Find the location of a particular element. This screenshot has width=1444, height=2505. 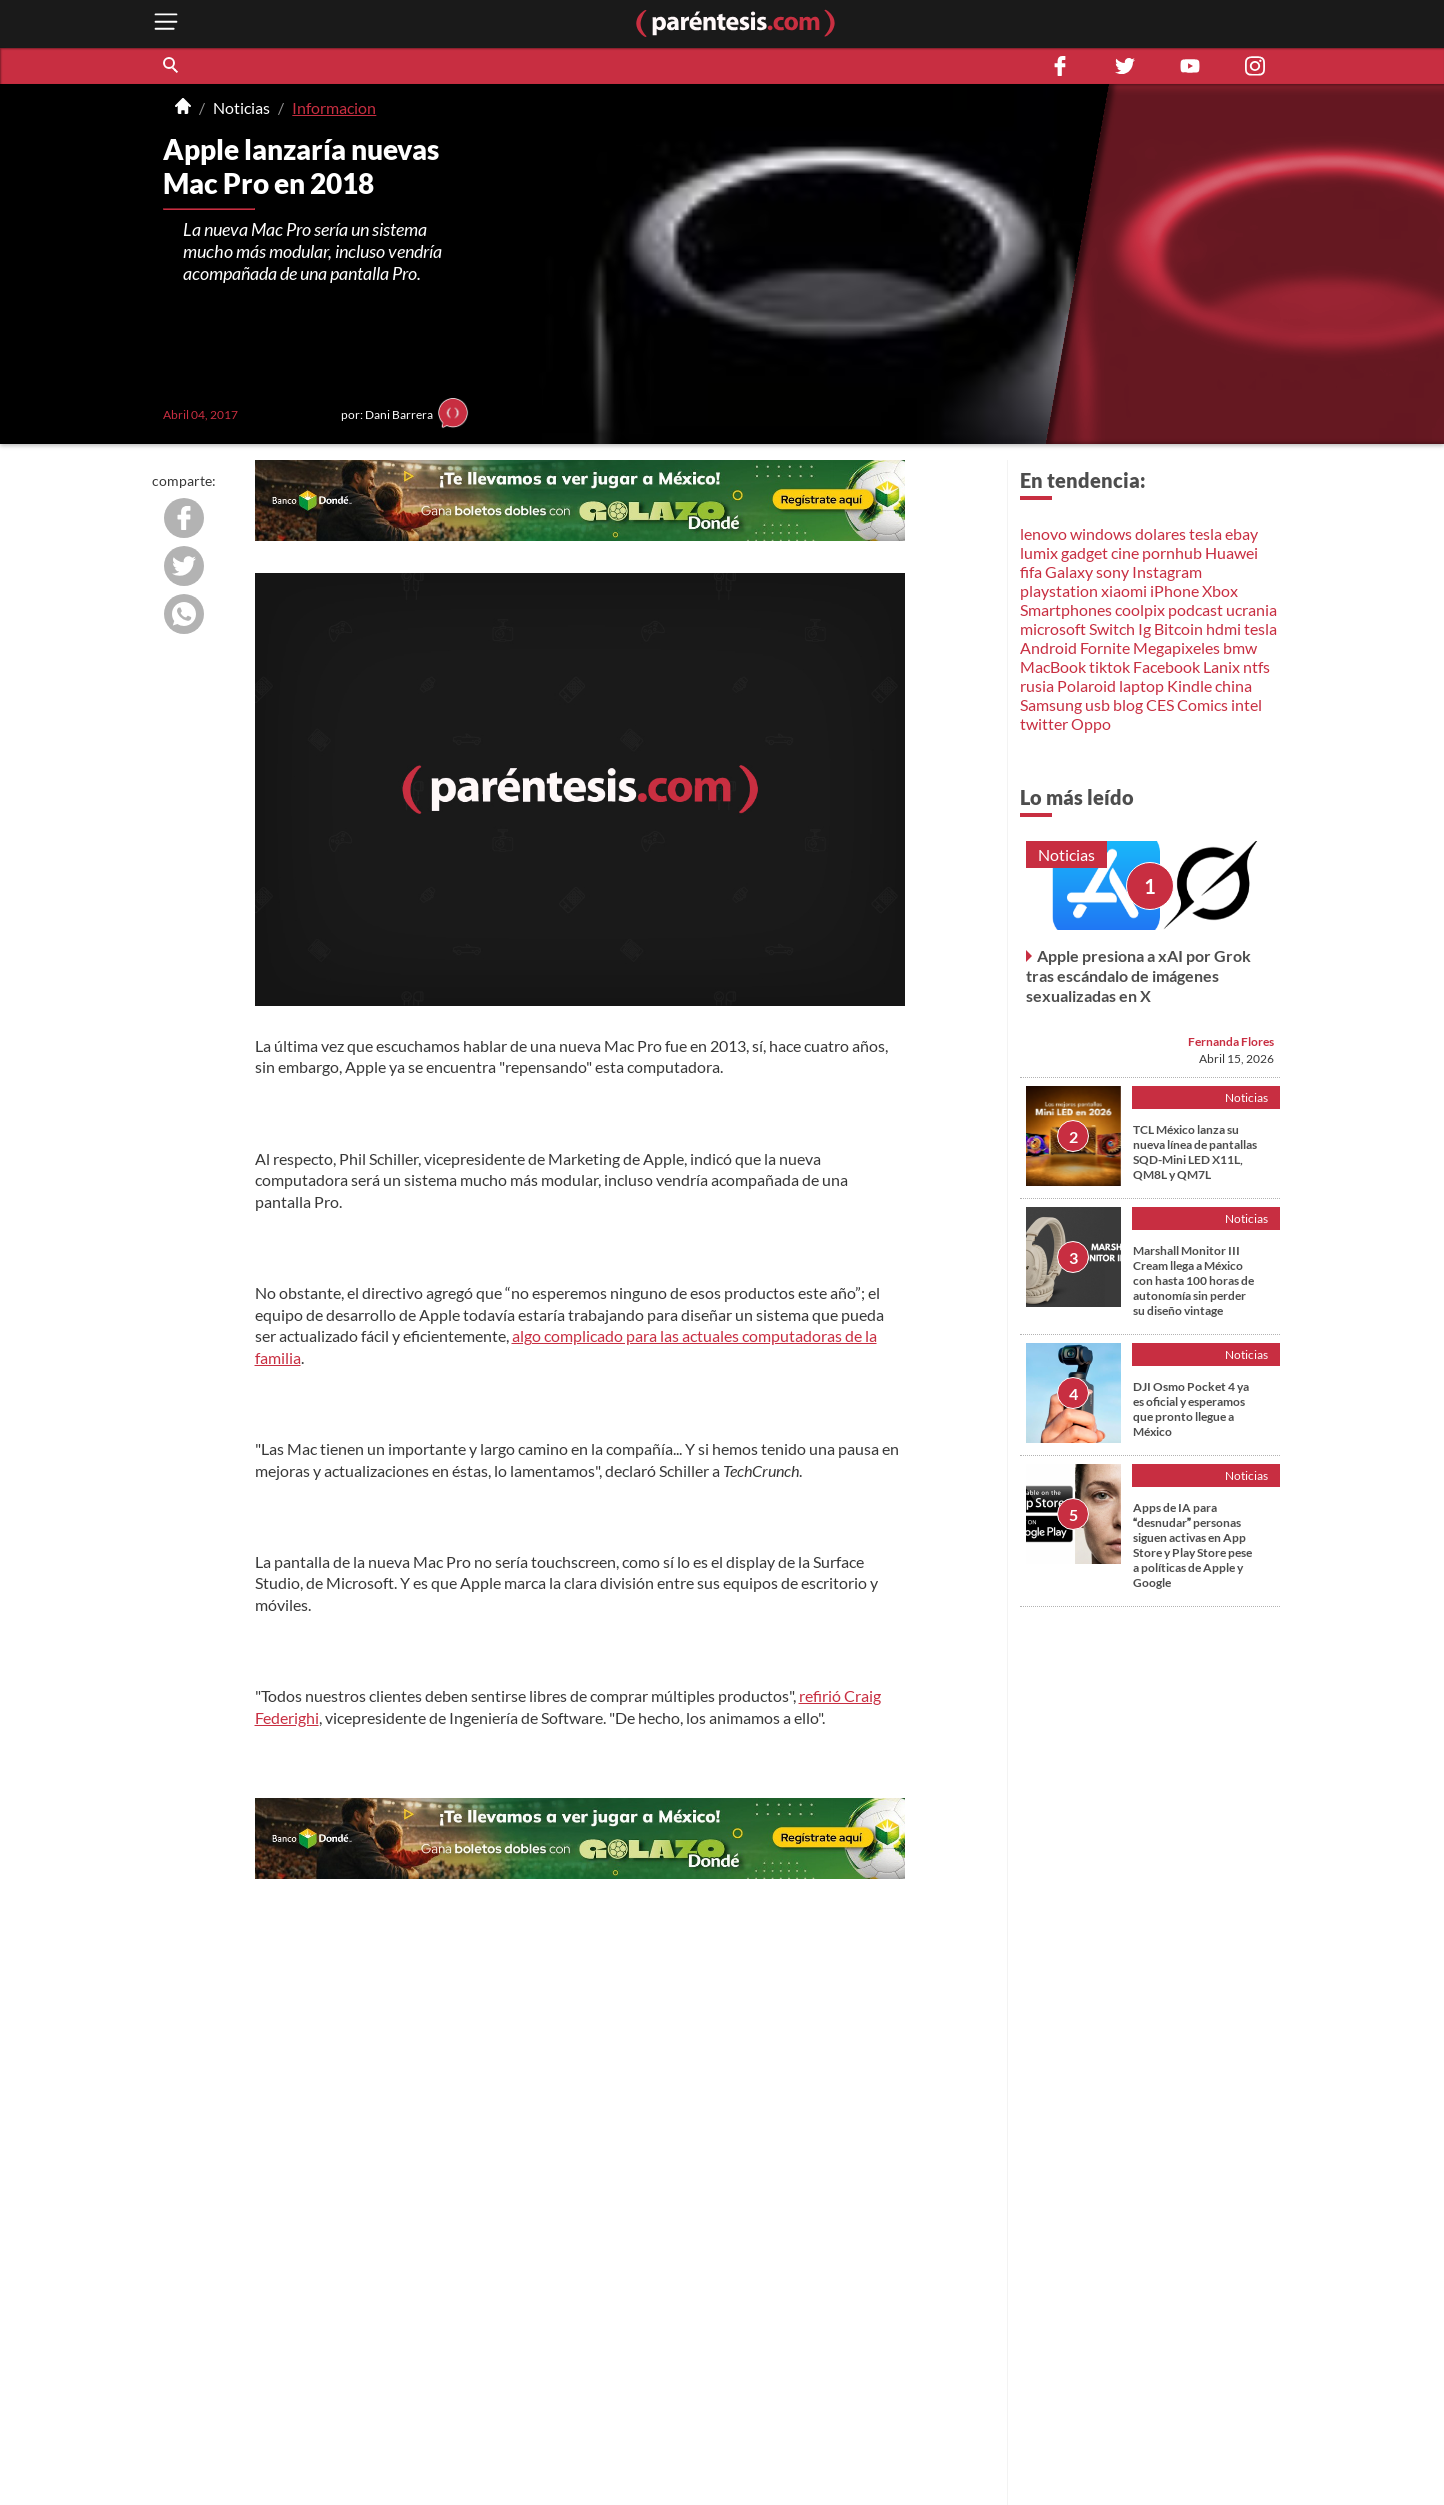

blog is located at coordinates (1128, 704).